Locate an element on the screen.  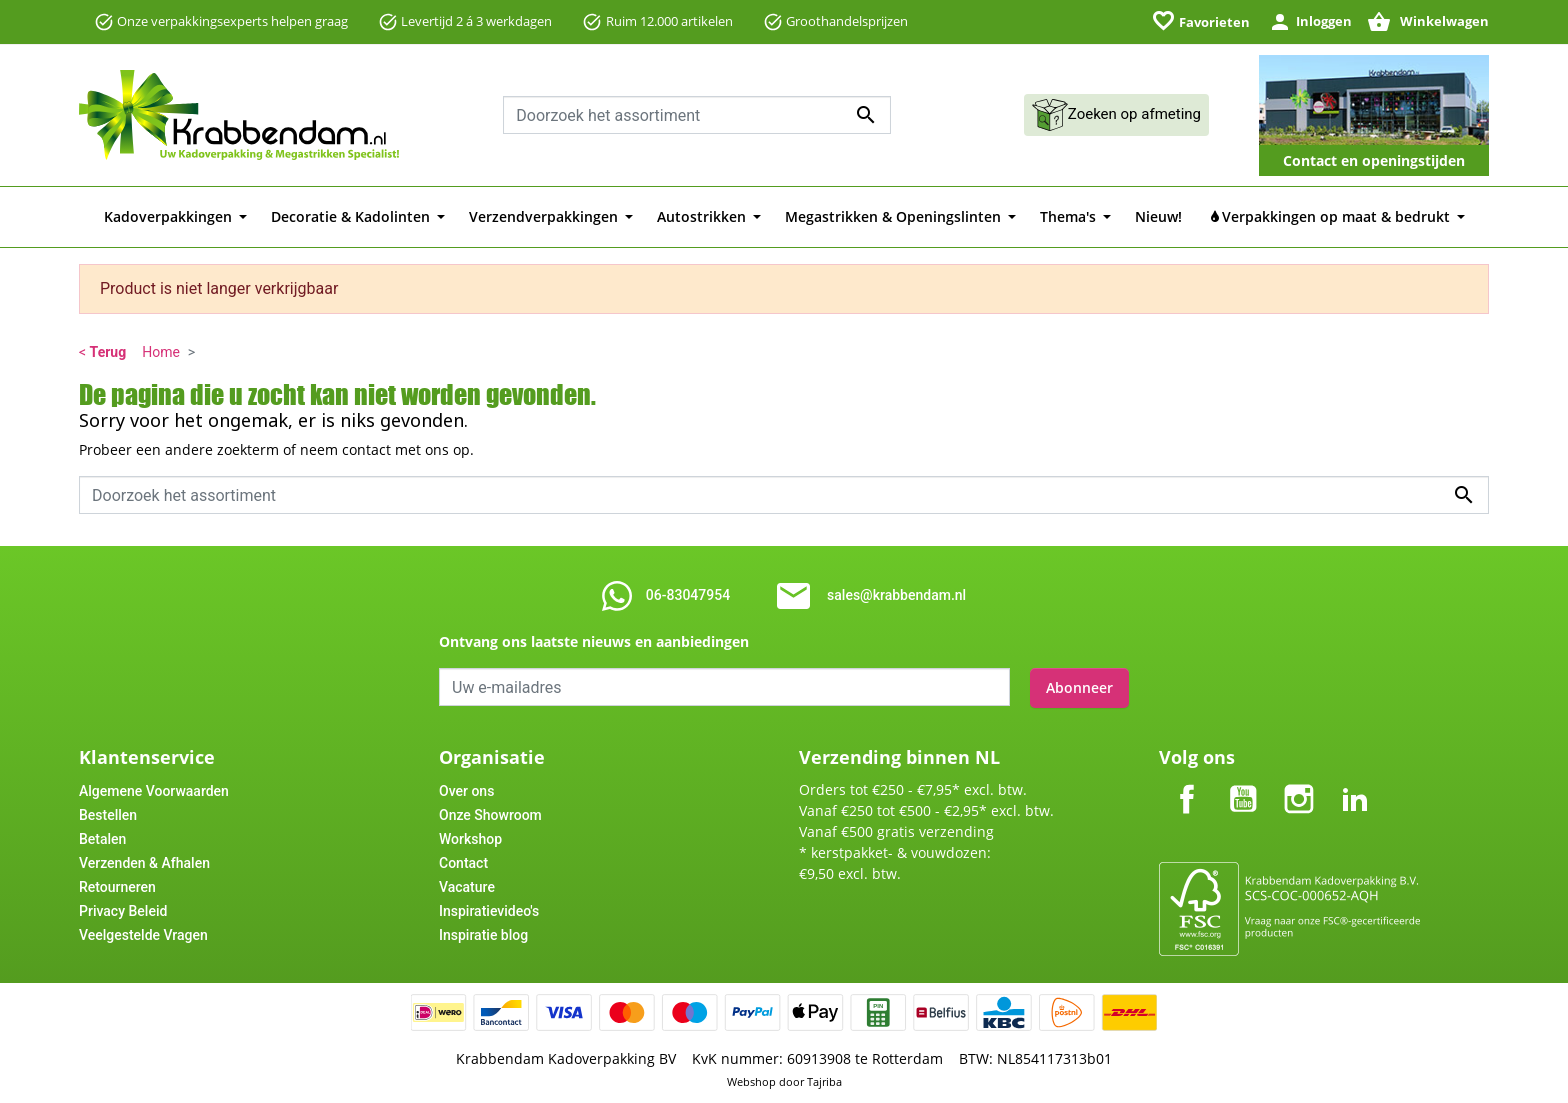
Privacy Beleid is located at coordinates (123, 909).